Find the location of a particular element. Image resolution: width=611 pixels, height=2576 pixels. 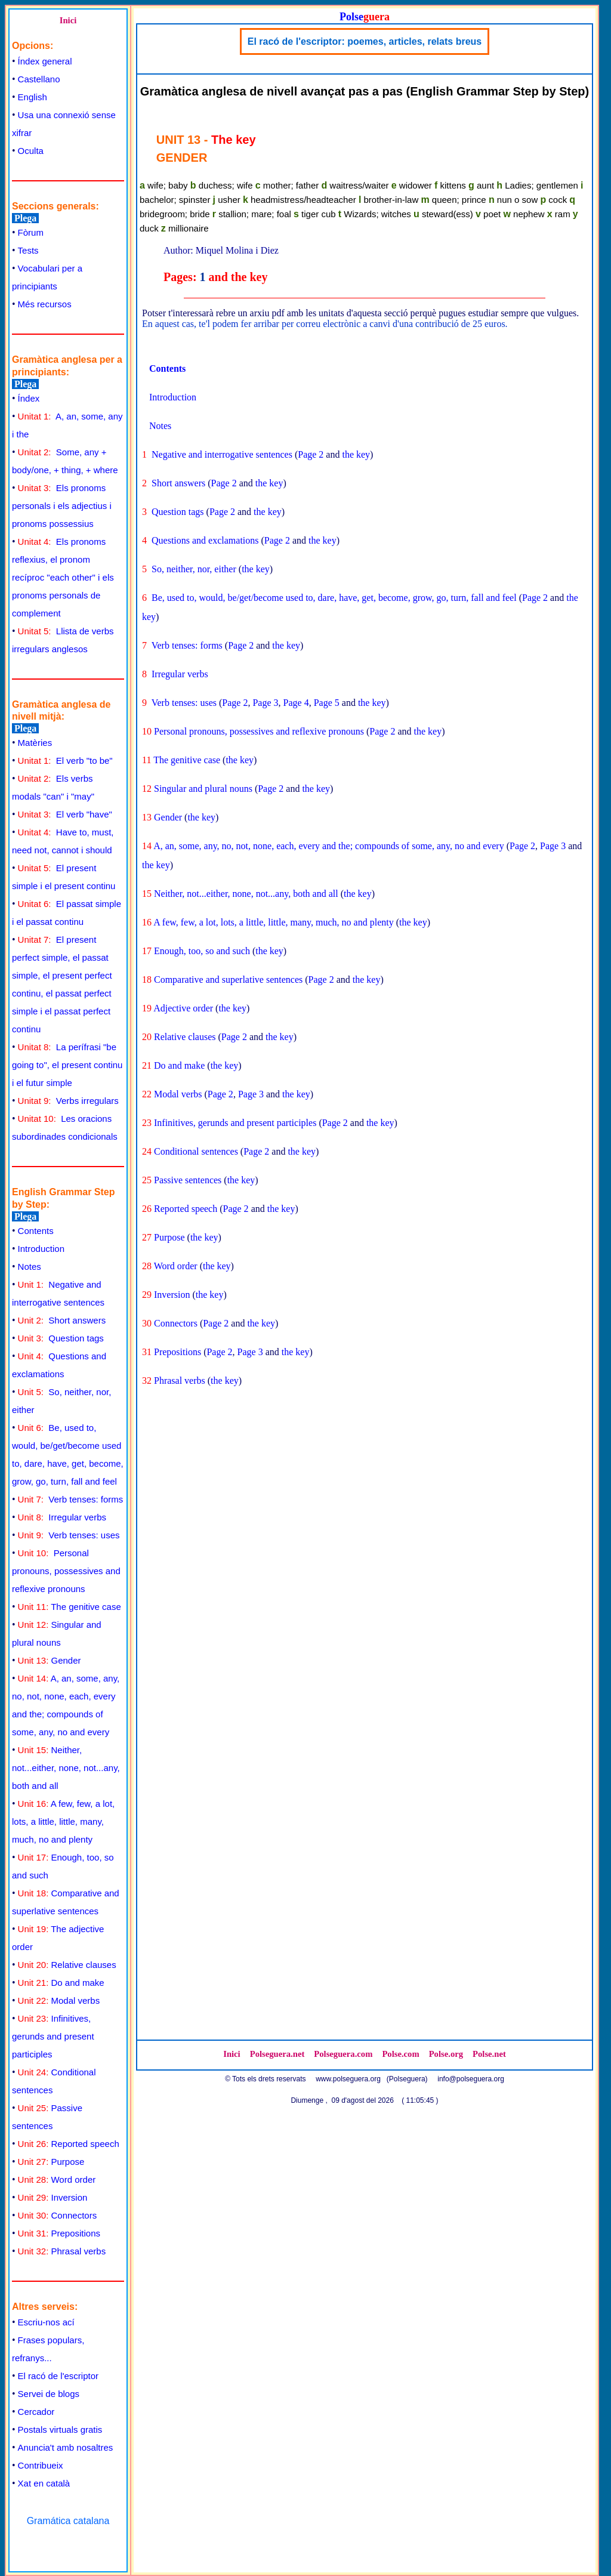

Contribueix is located at coordinates (40, 2465).